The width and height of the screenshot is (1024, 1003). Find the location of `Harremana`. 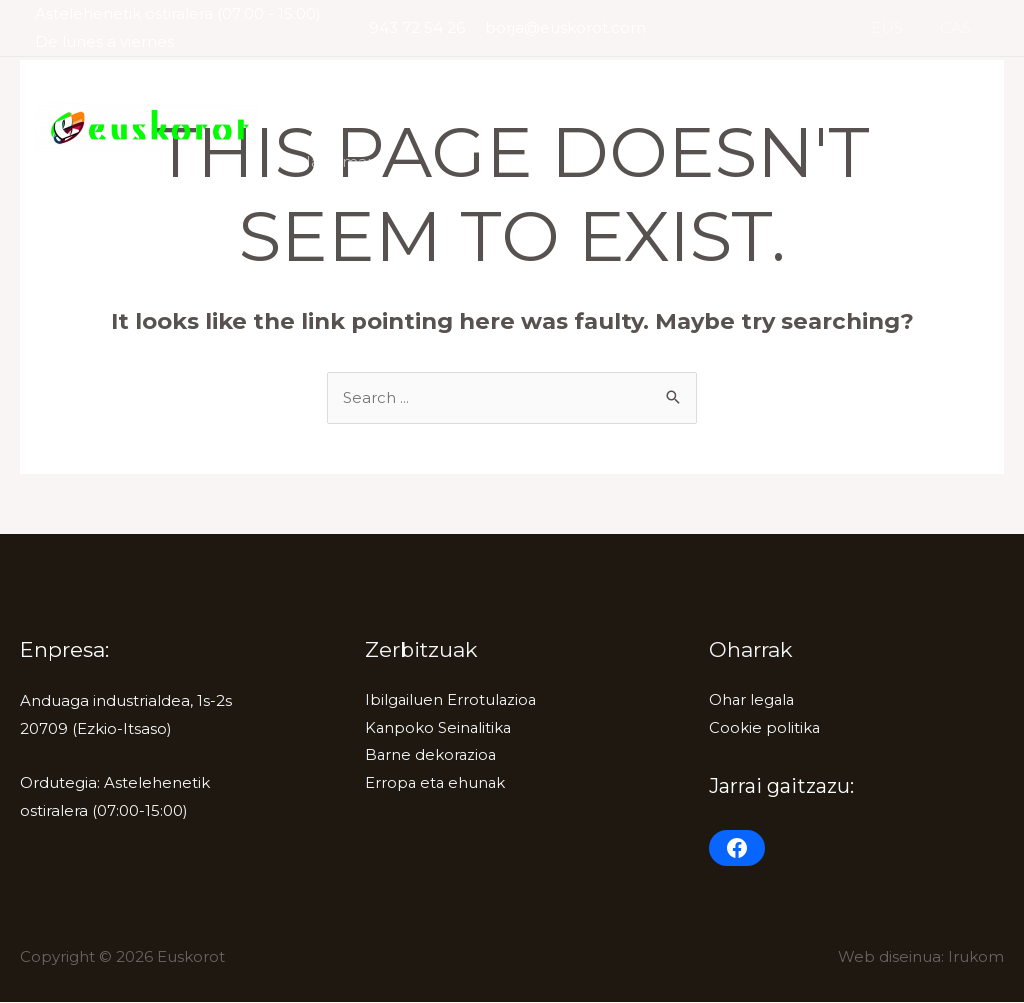

Harremana is located at coordinates (339, 161).